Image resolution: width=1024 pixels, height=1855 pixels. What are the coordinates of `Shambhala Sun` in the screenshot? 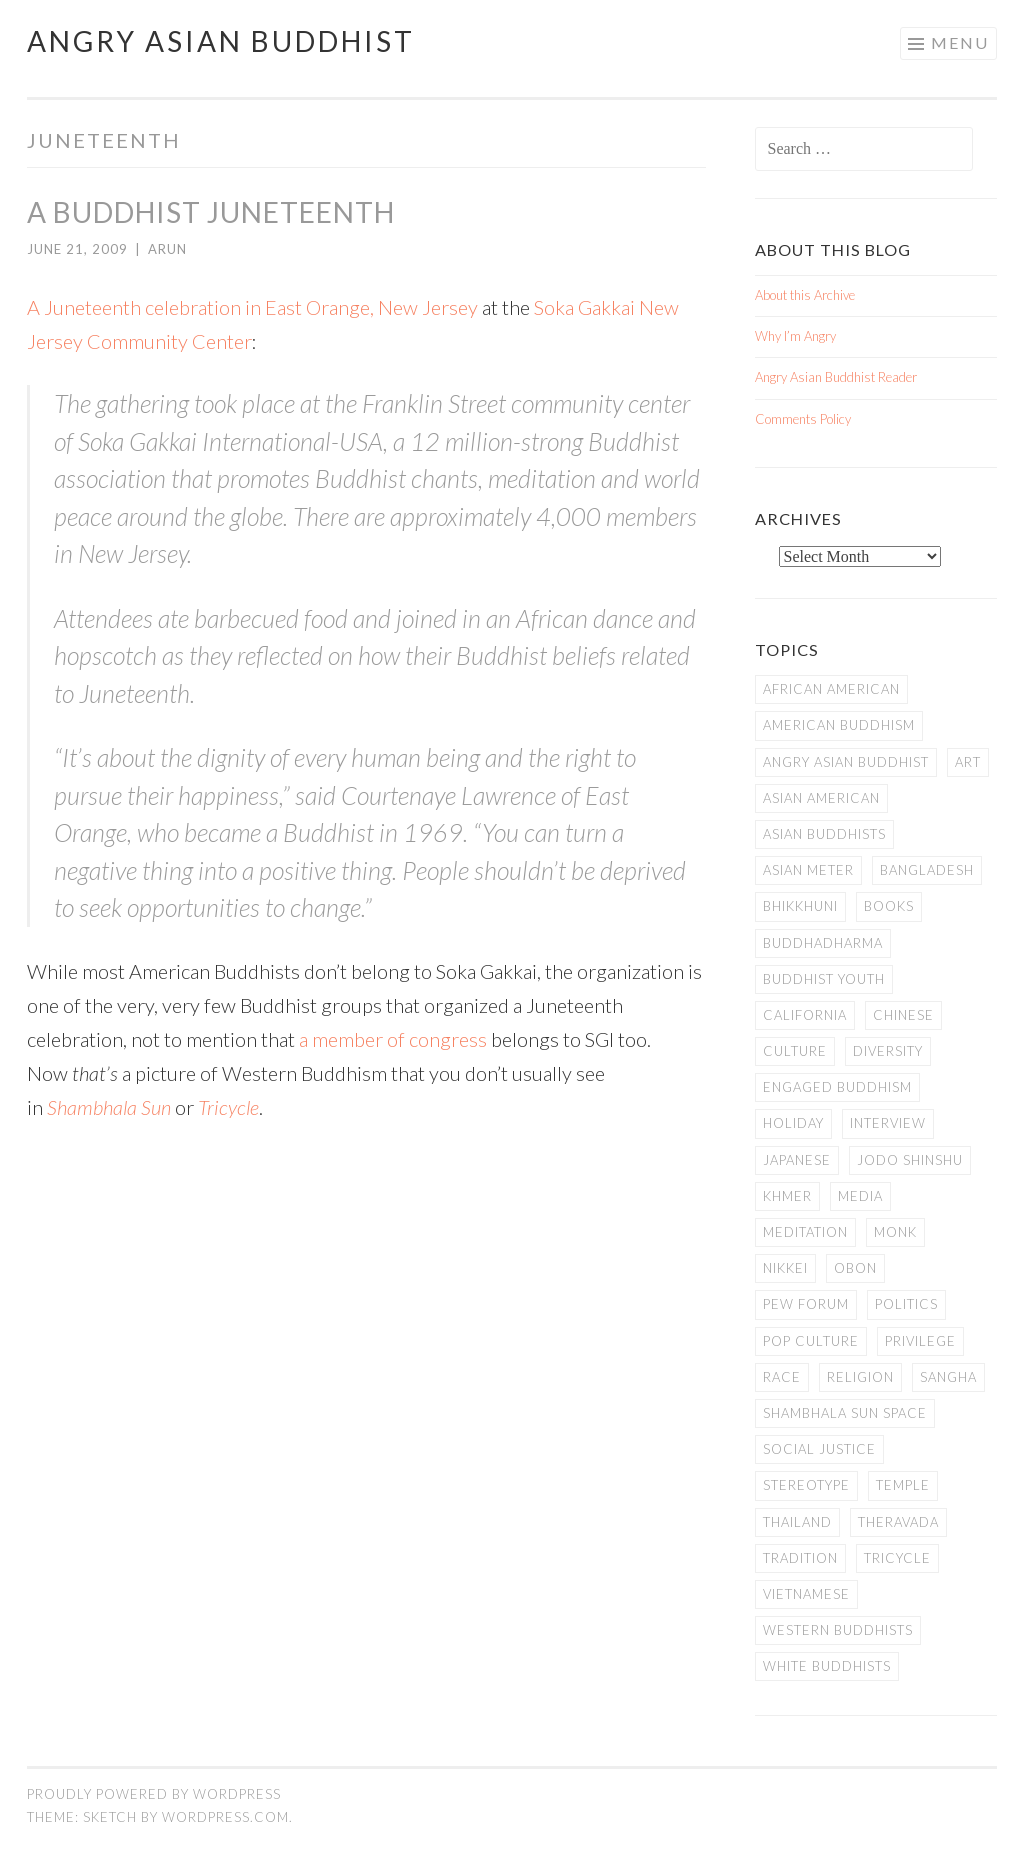 It's located at (109, 1107).